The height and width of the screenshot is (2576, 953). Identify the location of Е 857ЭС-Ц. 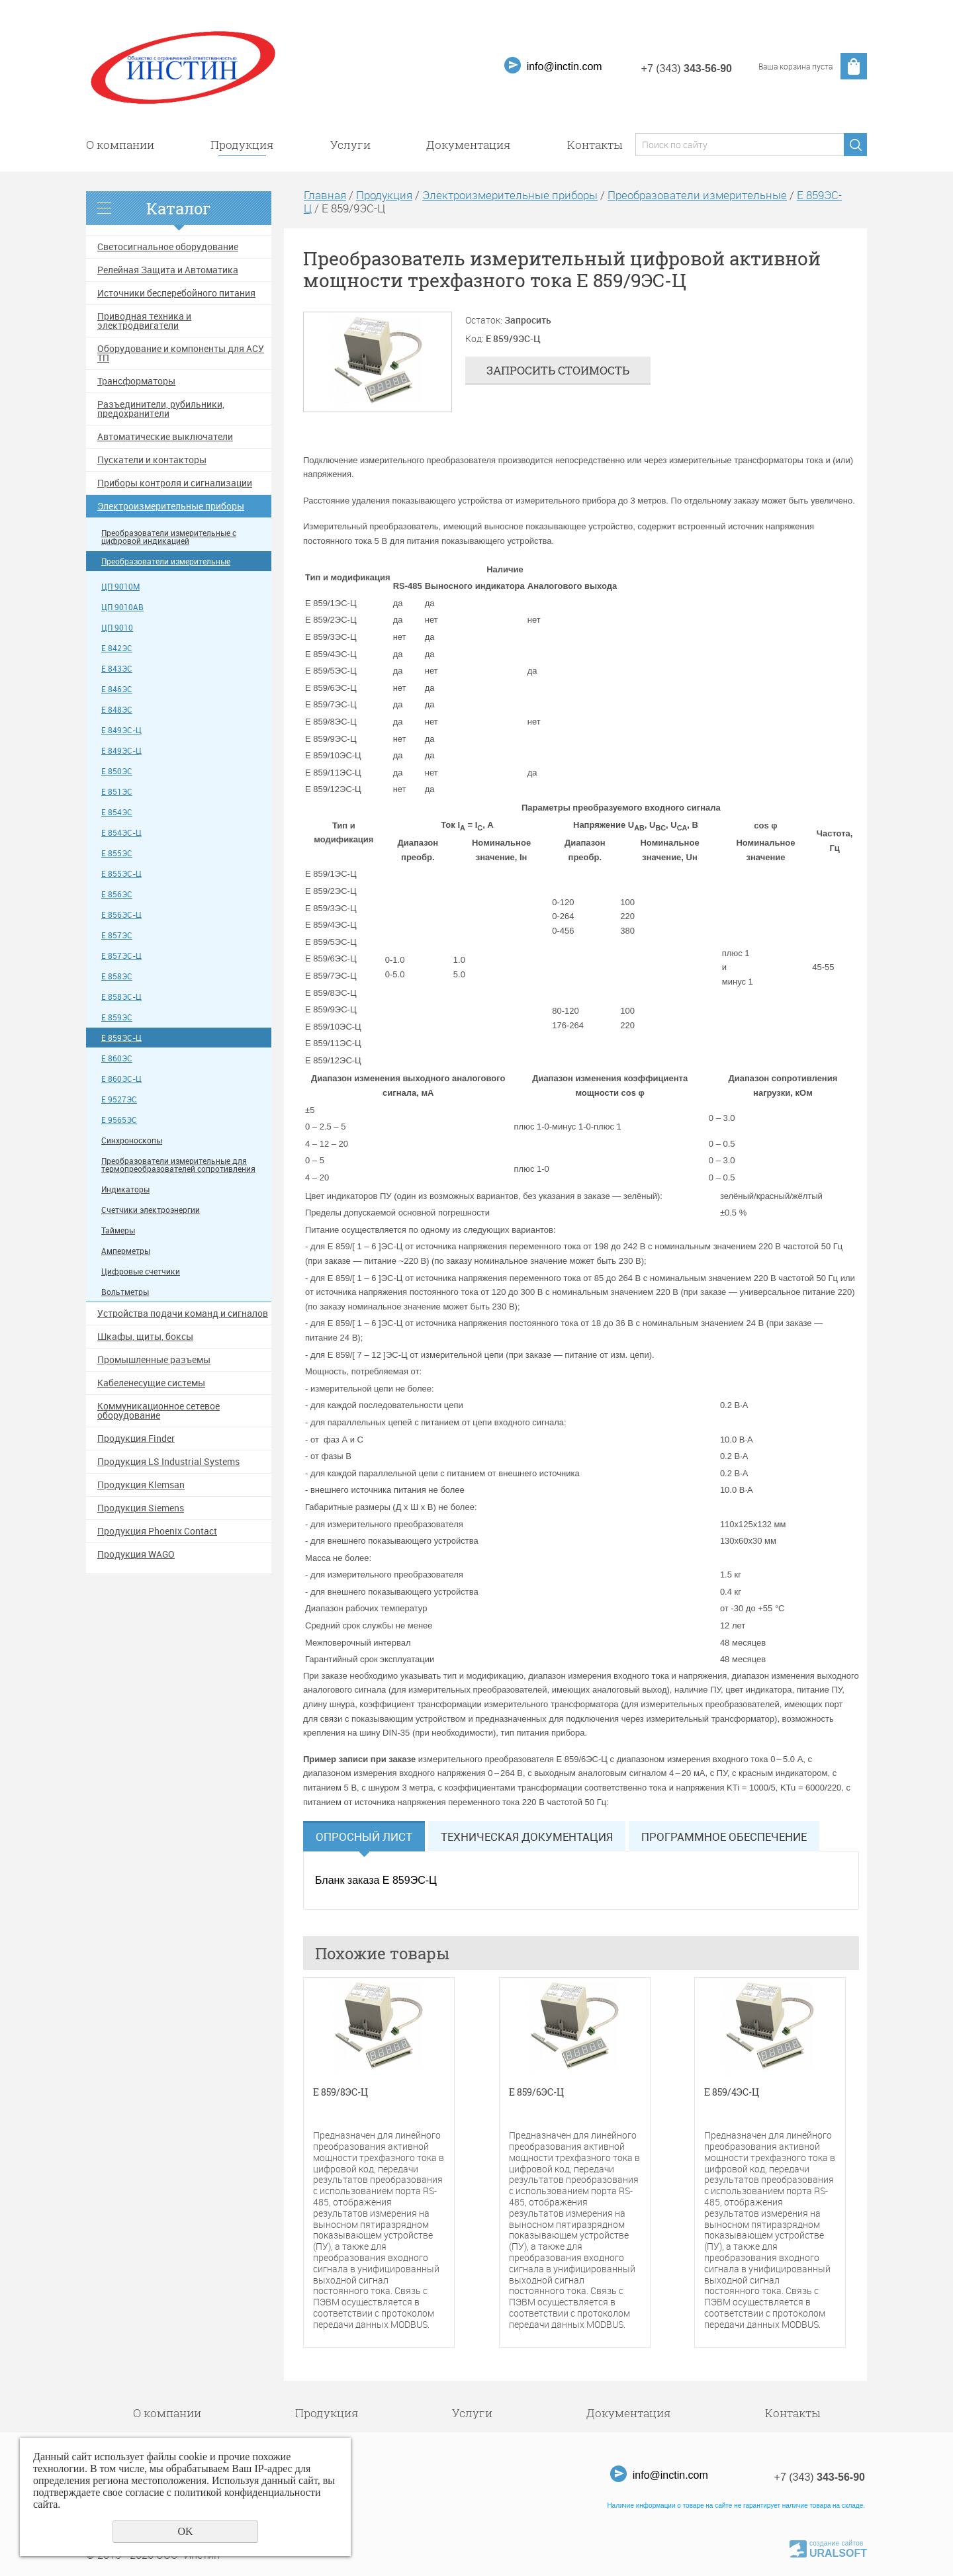
(121, 956).